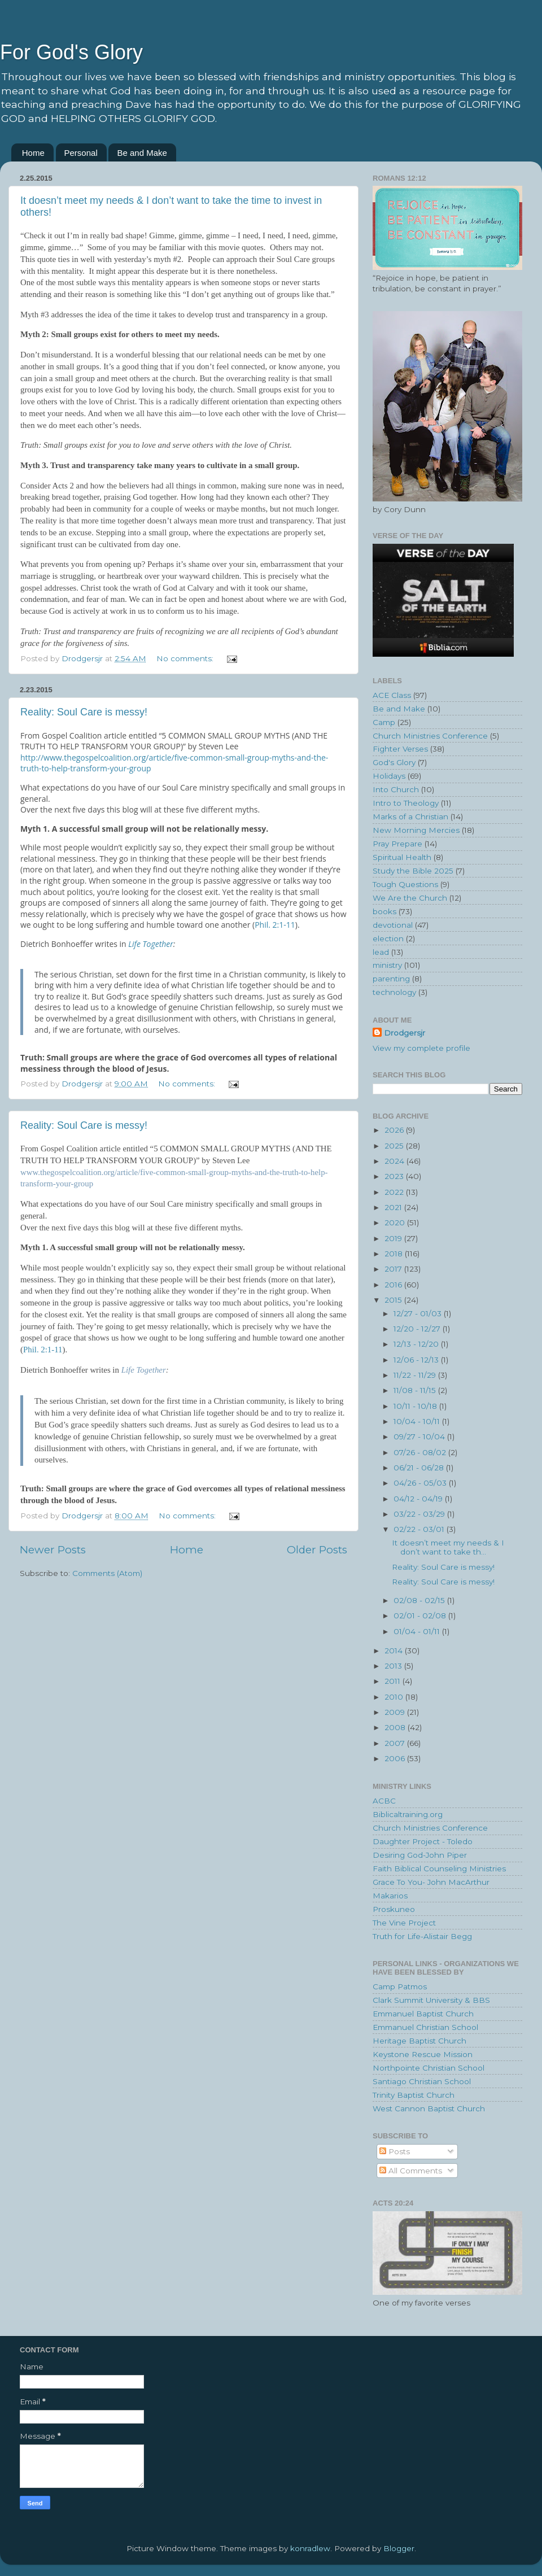  I want to click on Blogger, so click(398, 2548).